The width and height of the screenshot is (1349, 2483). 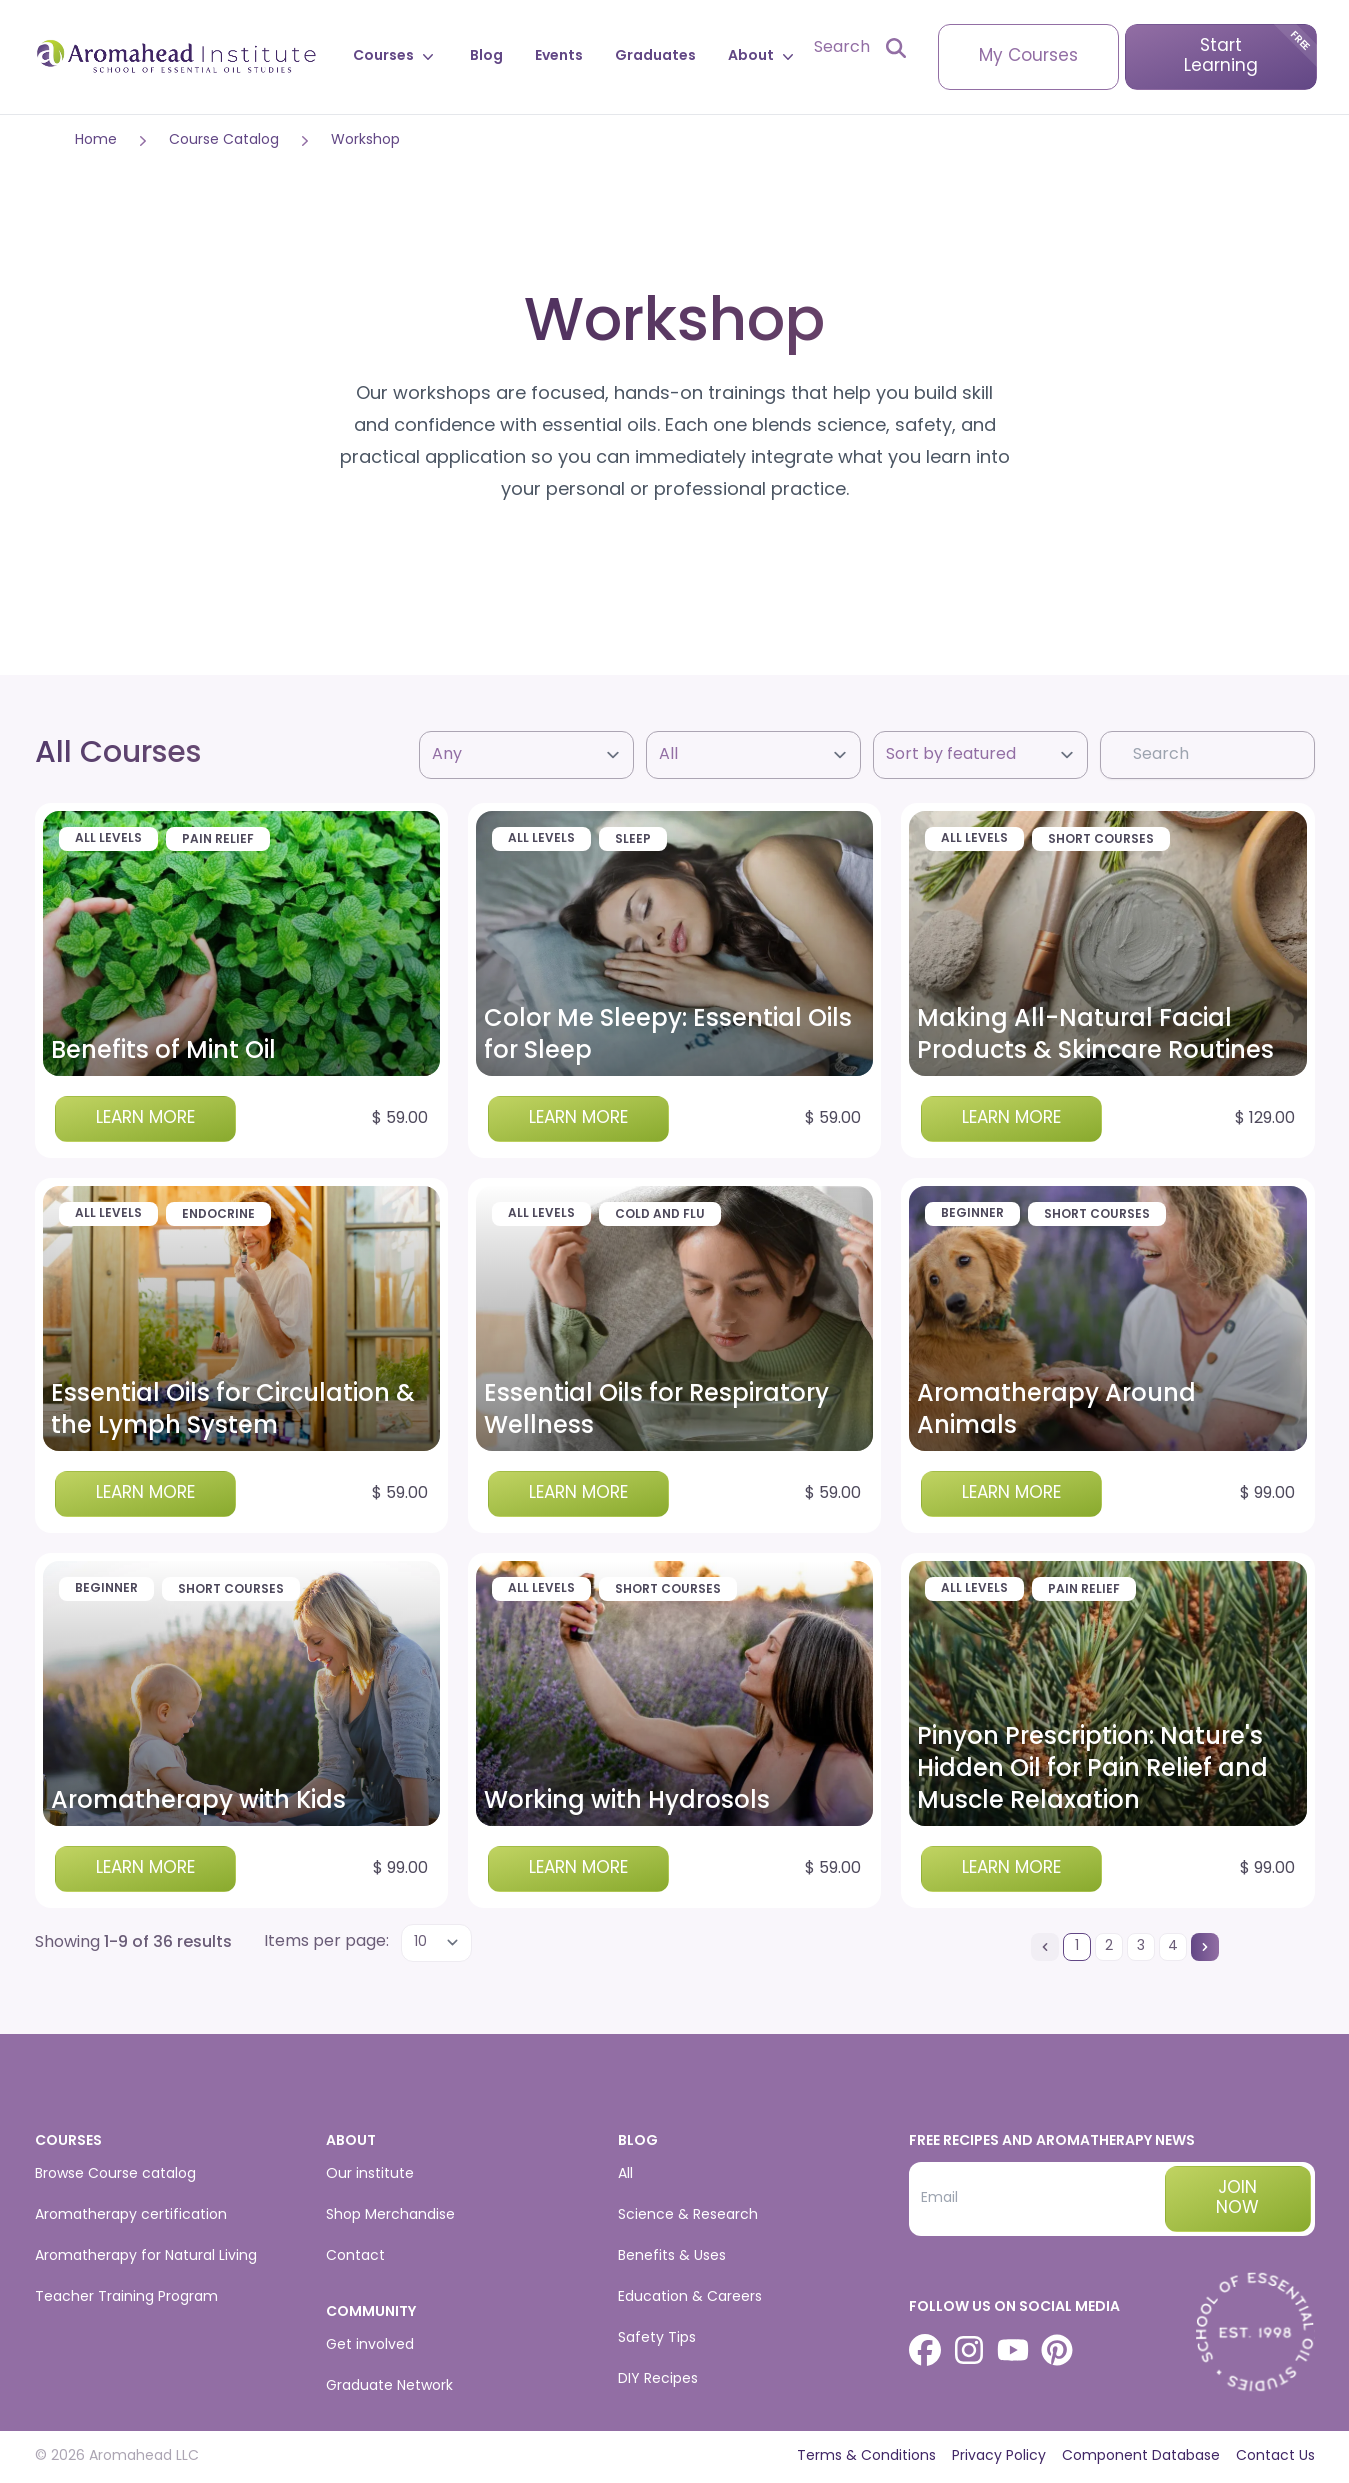 I want to click on DIY Recipes, so click(x=658, y=2379).